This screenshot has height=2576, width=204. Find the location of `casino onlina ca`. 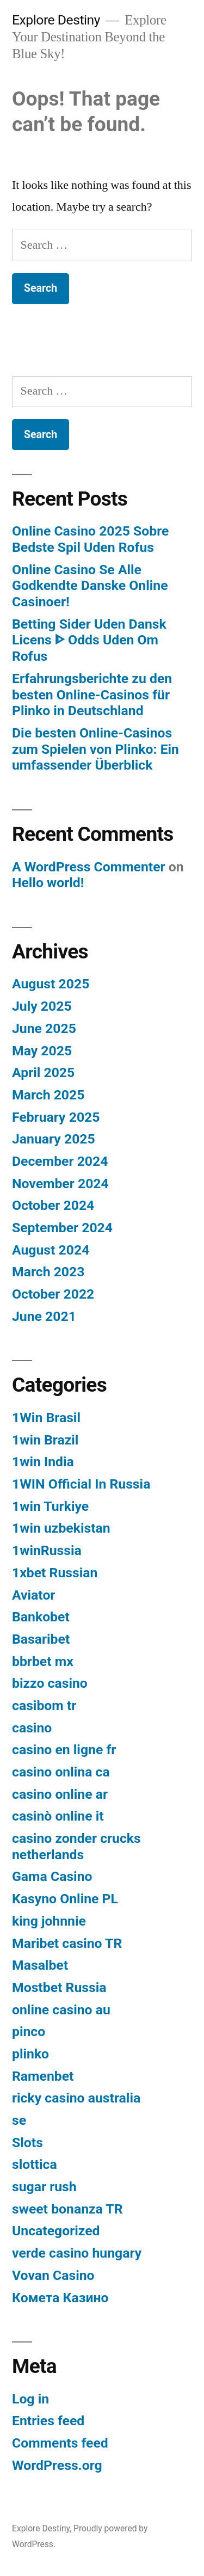

casino onlina ca is located at coordinates (61, 1772).